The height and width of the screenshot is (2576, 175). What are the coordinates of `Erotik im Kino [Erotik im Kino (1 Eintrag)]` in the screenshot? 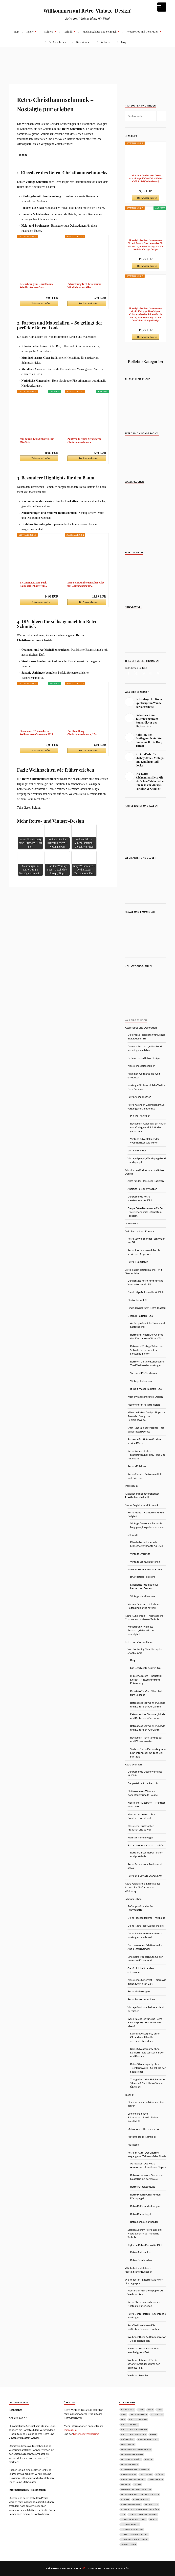 It's located at (129, 2424).